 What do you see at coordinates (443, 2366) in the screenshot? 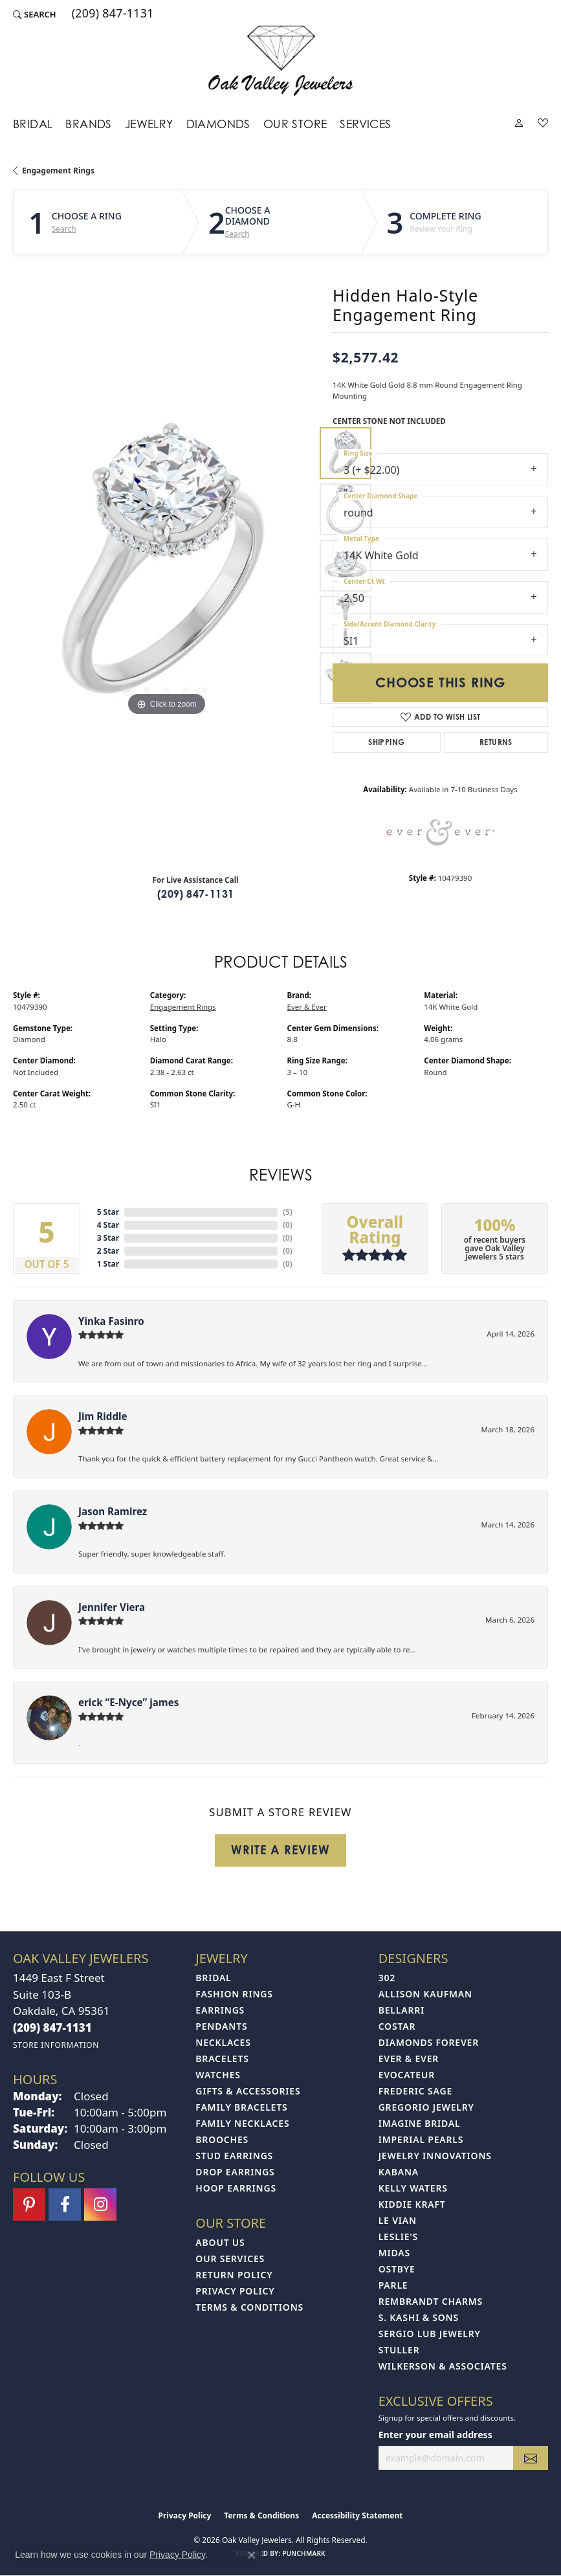
I see `Wilkerson & Associates [menuitem]` at bounding box center [443, 2366].